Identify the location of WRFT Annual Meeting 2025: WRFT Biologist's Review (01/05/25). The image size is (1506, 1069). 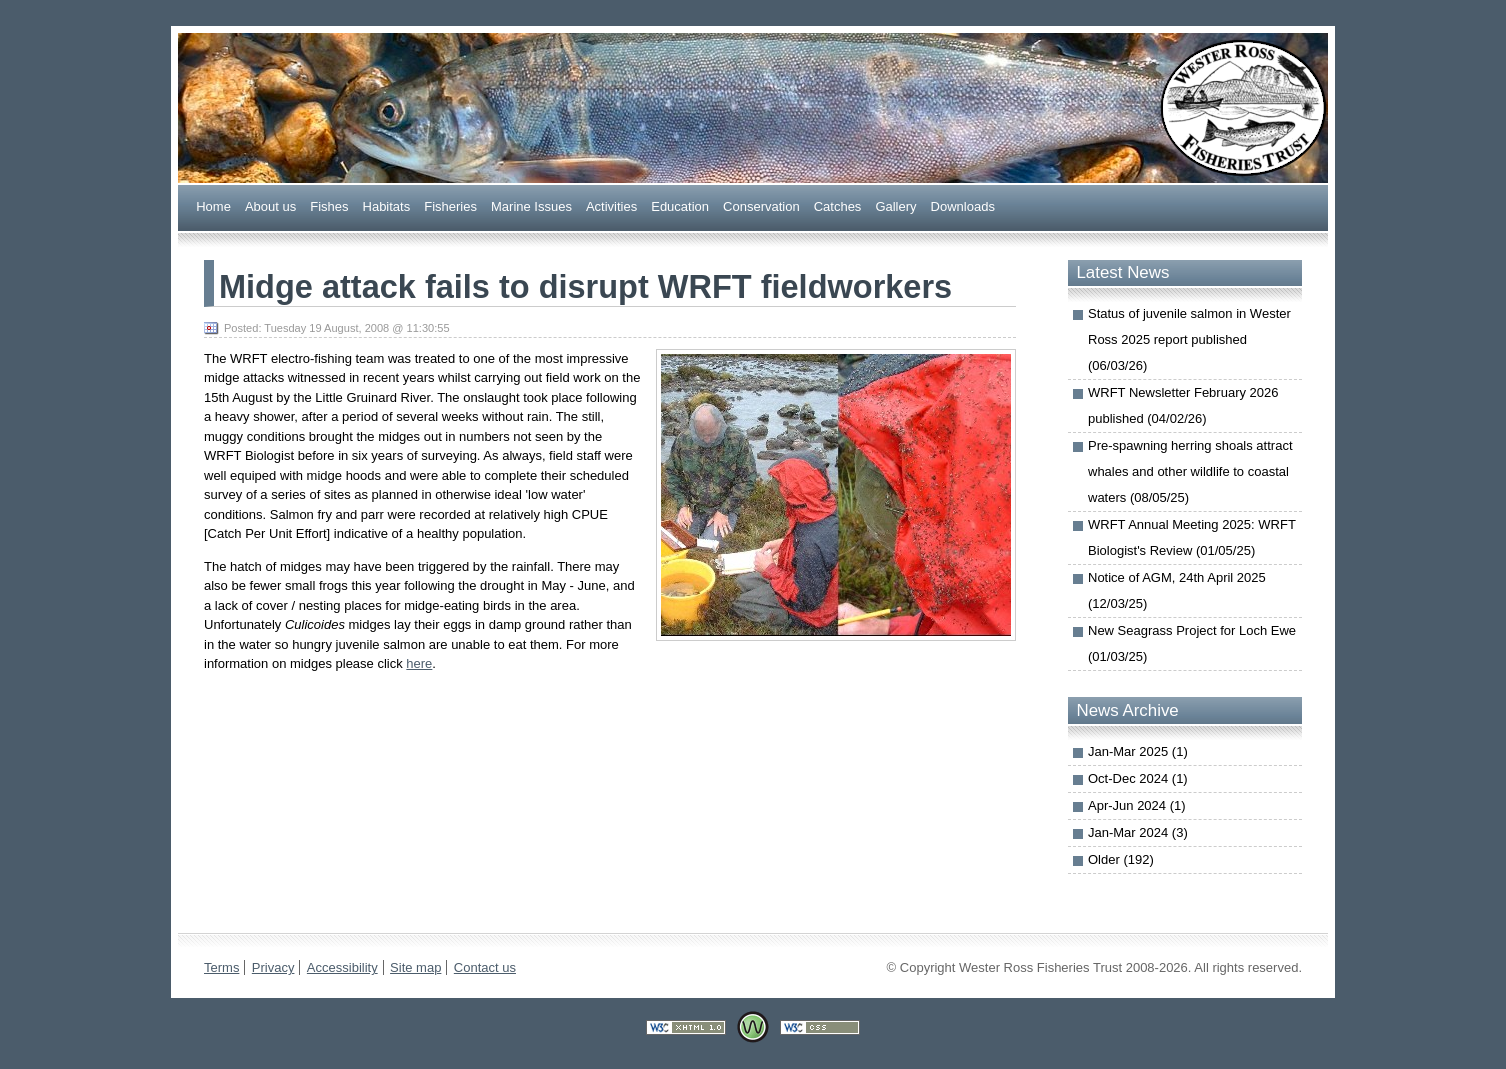
(1192, 537).